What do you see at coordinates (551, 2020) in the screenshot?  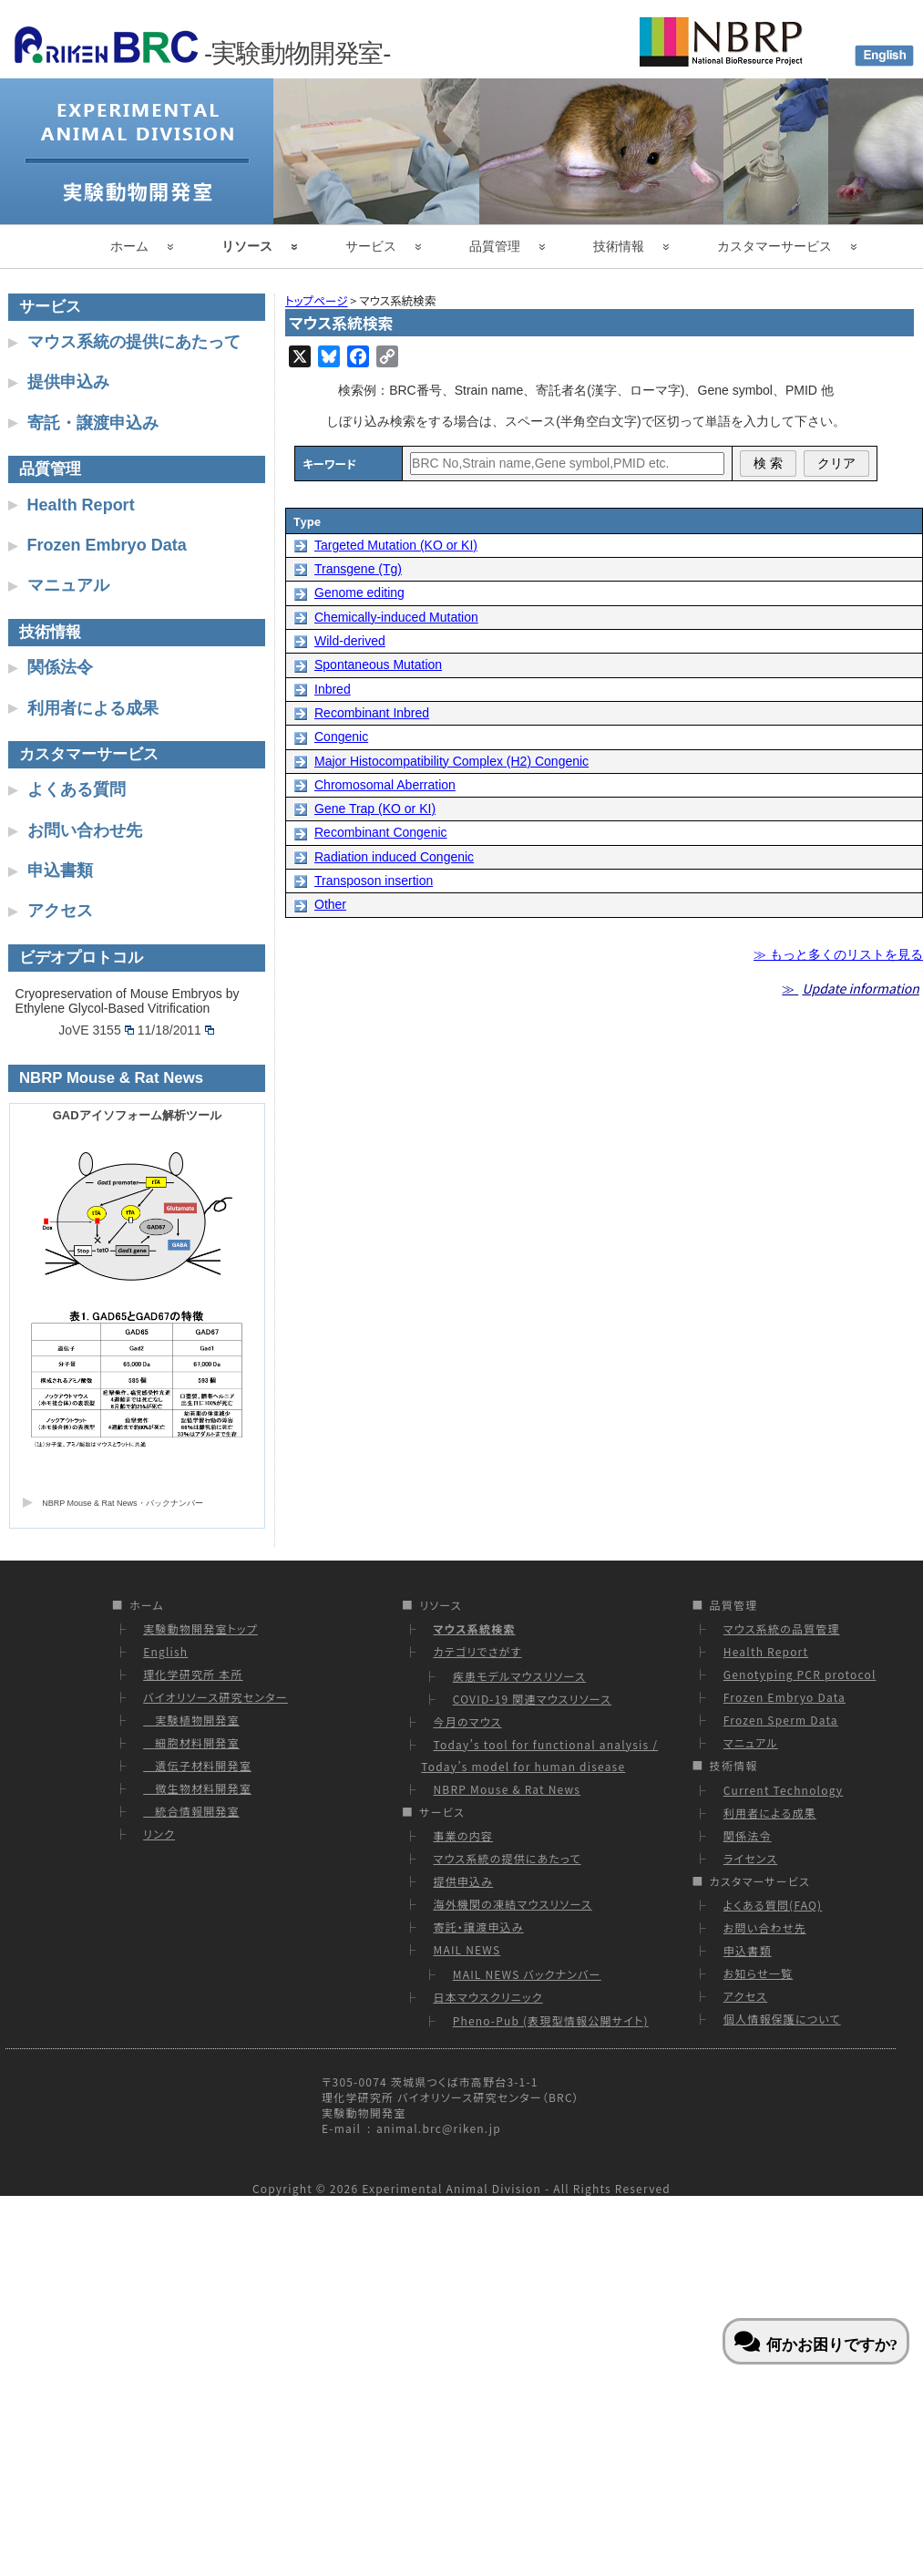 I see `Pheno-Pub (表現型情報公開サイト)` at bounding box center [551, 2020].